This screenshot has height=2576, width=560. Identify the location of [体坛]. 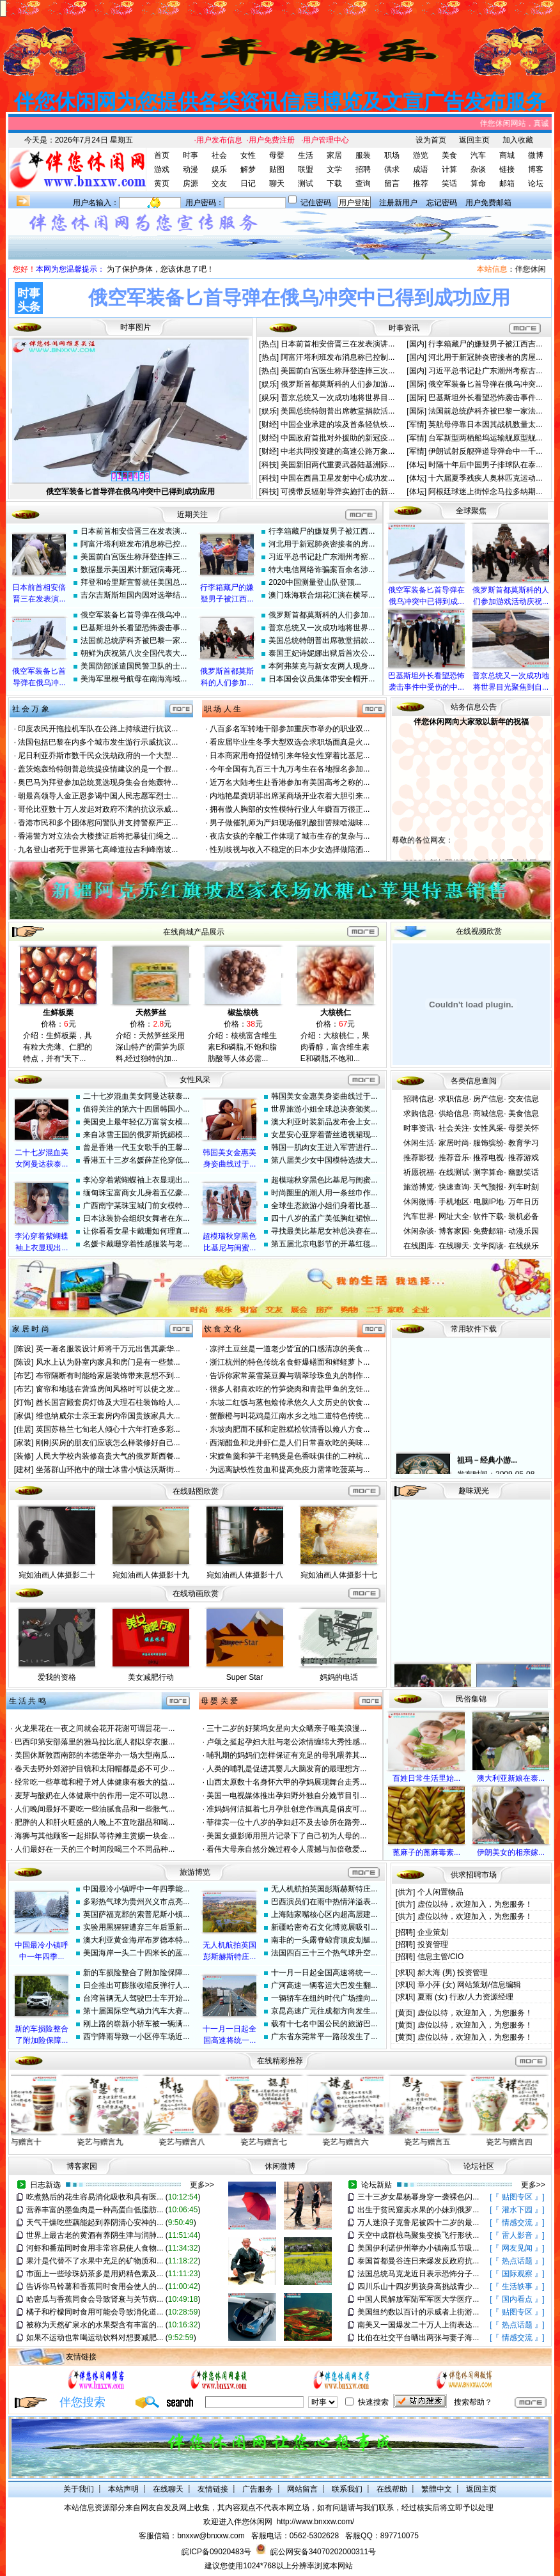
(417, 464).